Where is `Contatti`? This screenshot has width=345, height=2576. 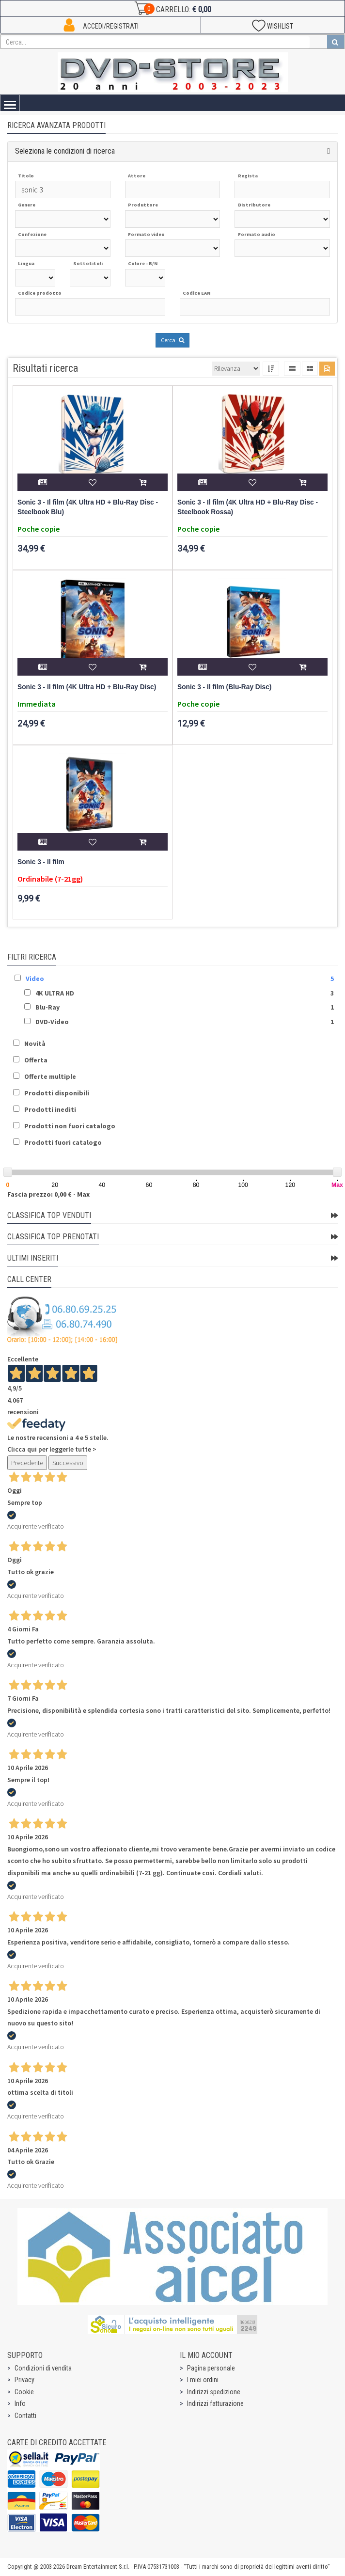 Contatti is located at coordinates (25, 2415).